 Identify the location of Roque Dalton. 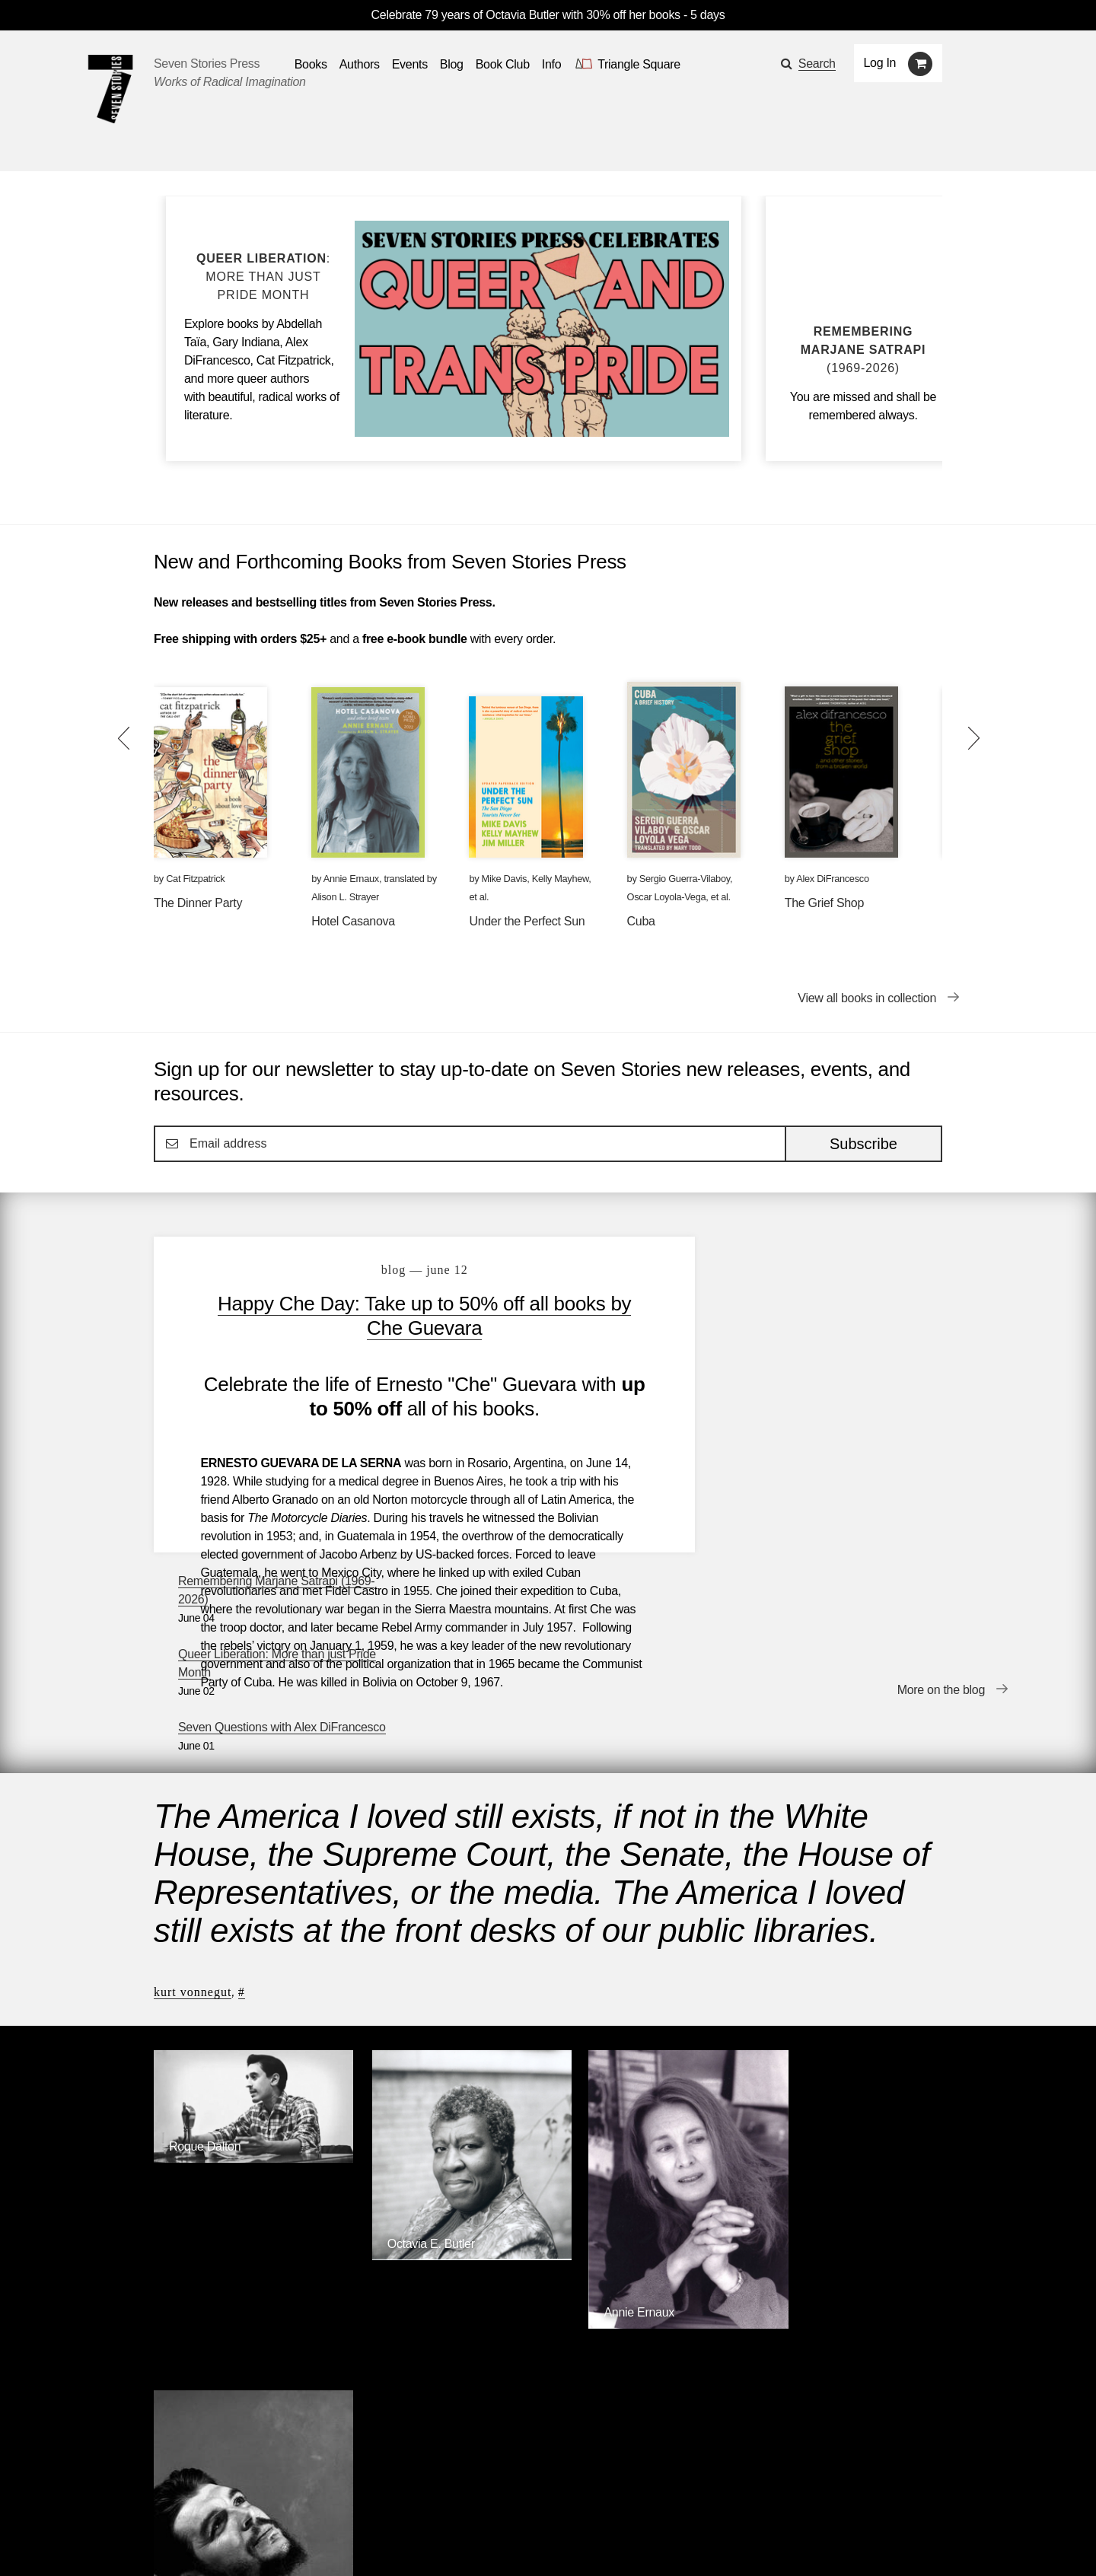
(205, 1916).